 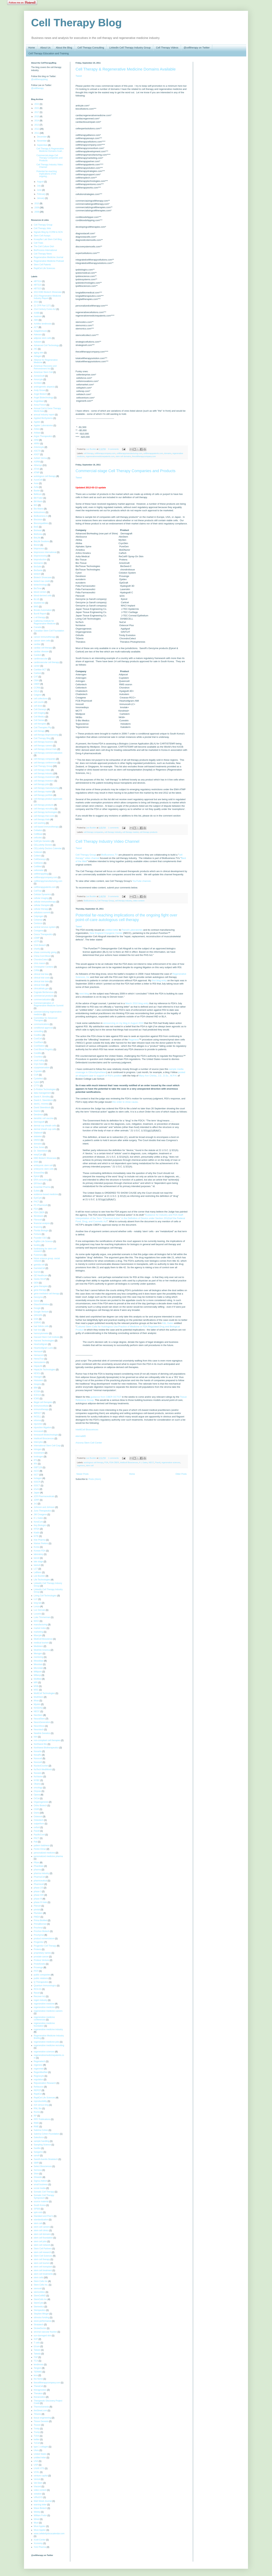 What do you see at coordinates (36, 1569) in the screenshot?
I see `LCT` at bounding box center [36, 1569].